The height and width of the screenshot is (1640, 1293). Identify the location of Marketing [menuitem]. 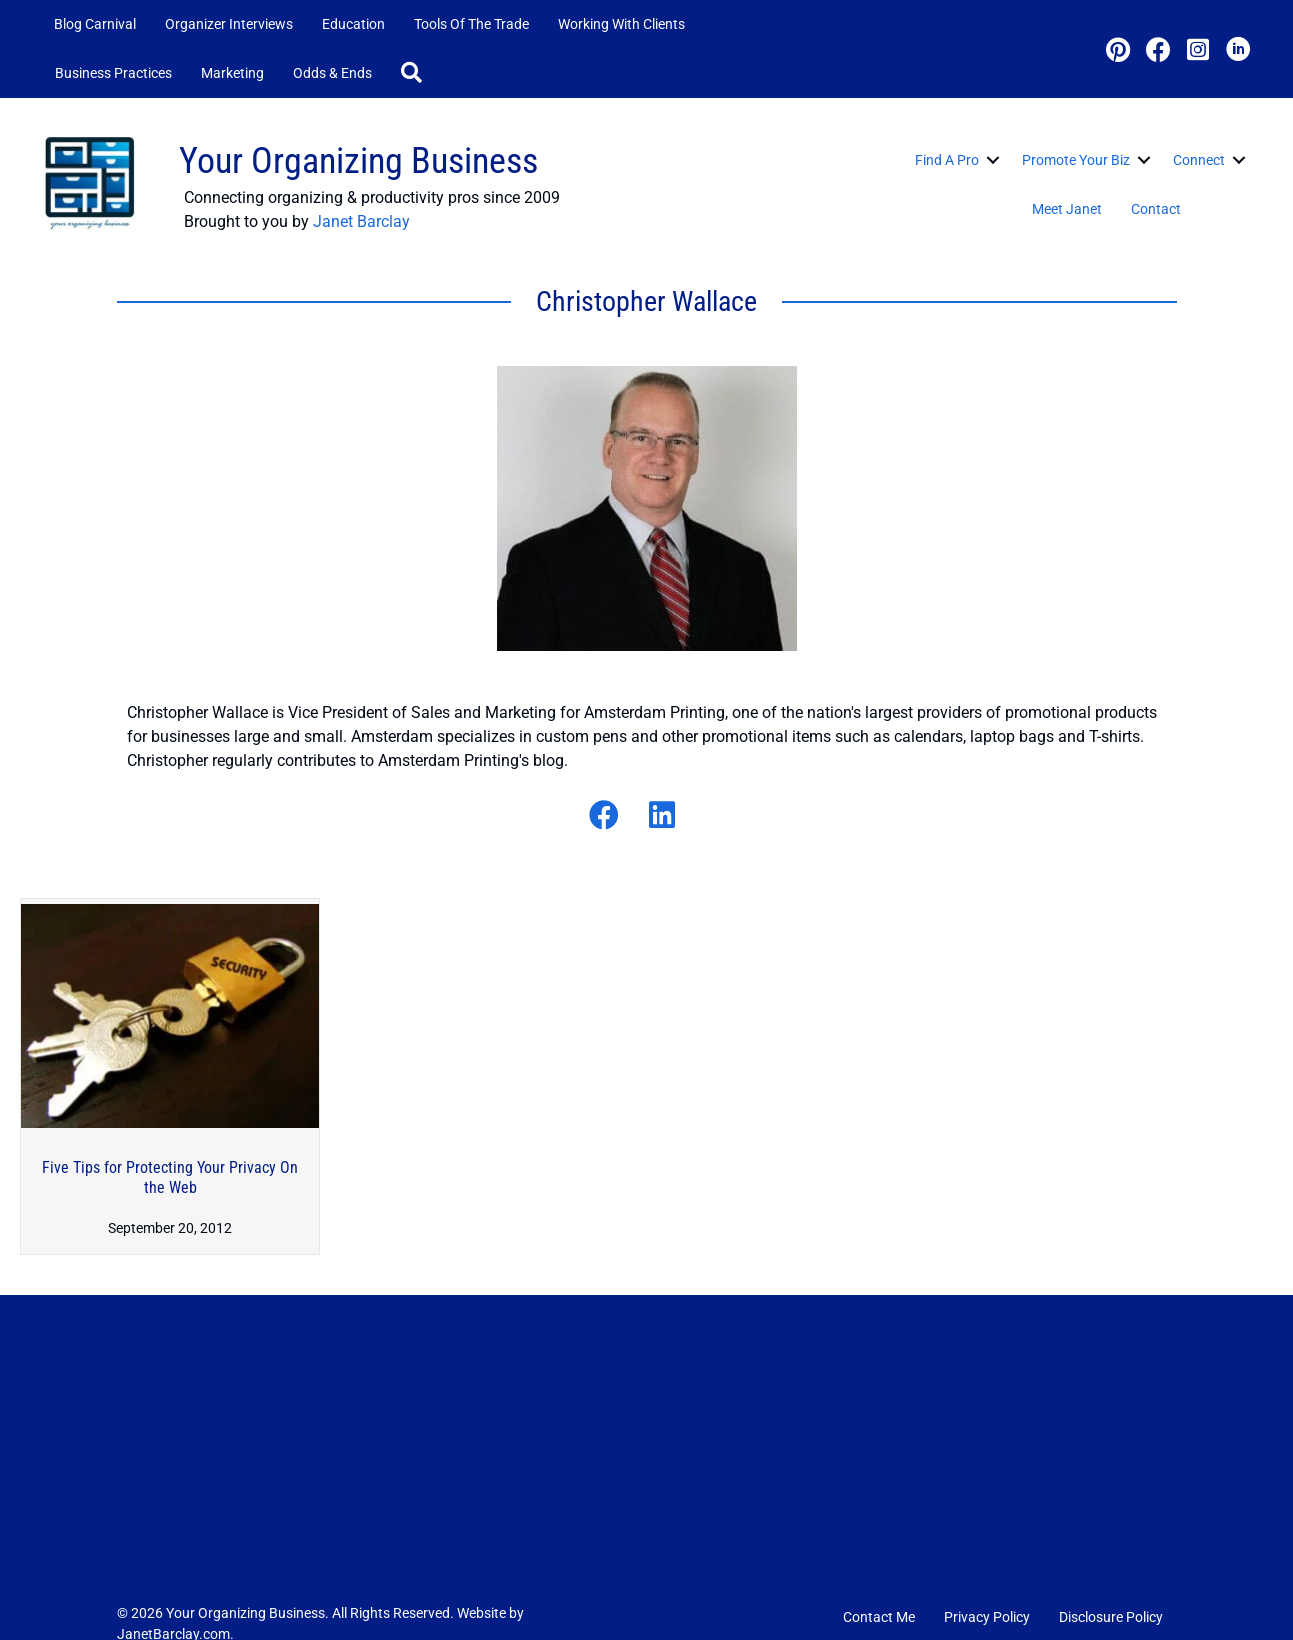
(232, 73).